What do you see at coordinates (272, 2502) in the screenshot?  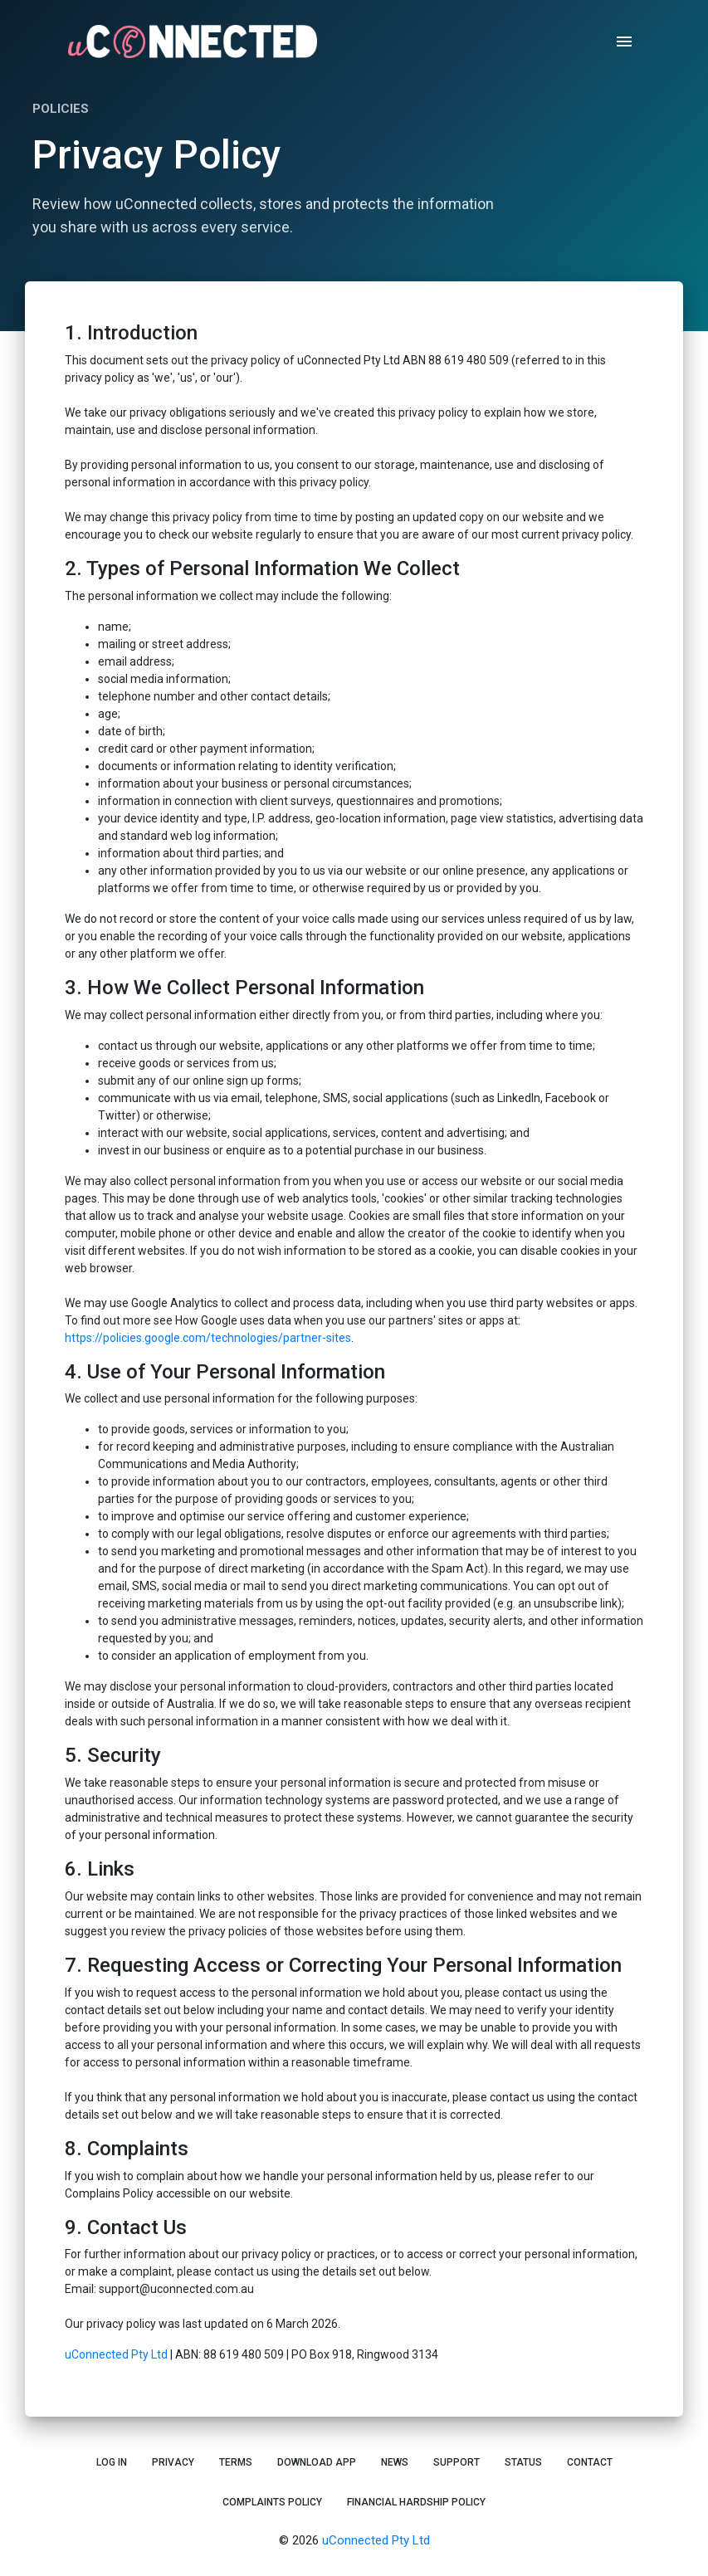 I see `Complaints Policy` at bounding box center [272, 2502].